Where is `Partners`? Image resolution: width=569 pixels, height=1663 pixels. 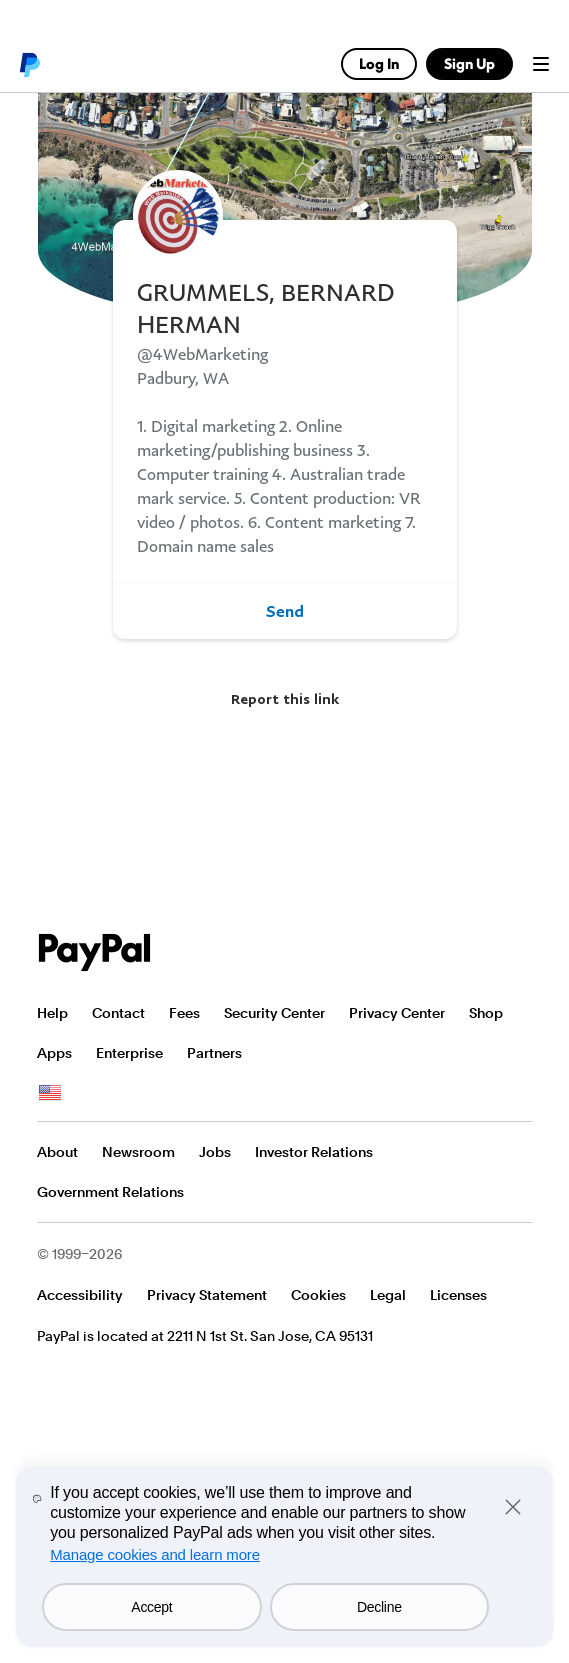 Partners is located at coordinates (214, 1053).